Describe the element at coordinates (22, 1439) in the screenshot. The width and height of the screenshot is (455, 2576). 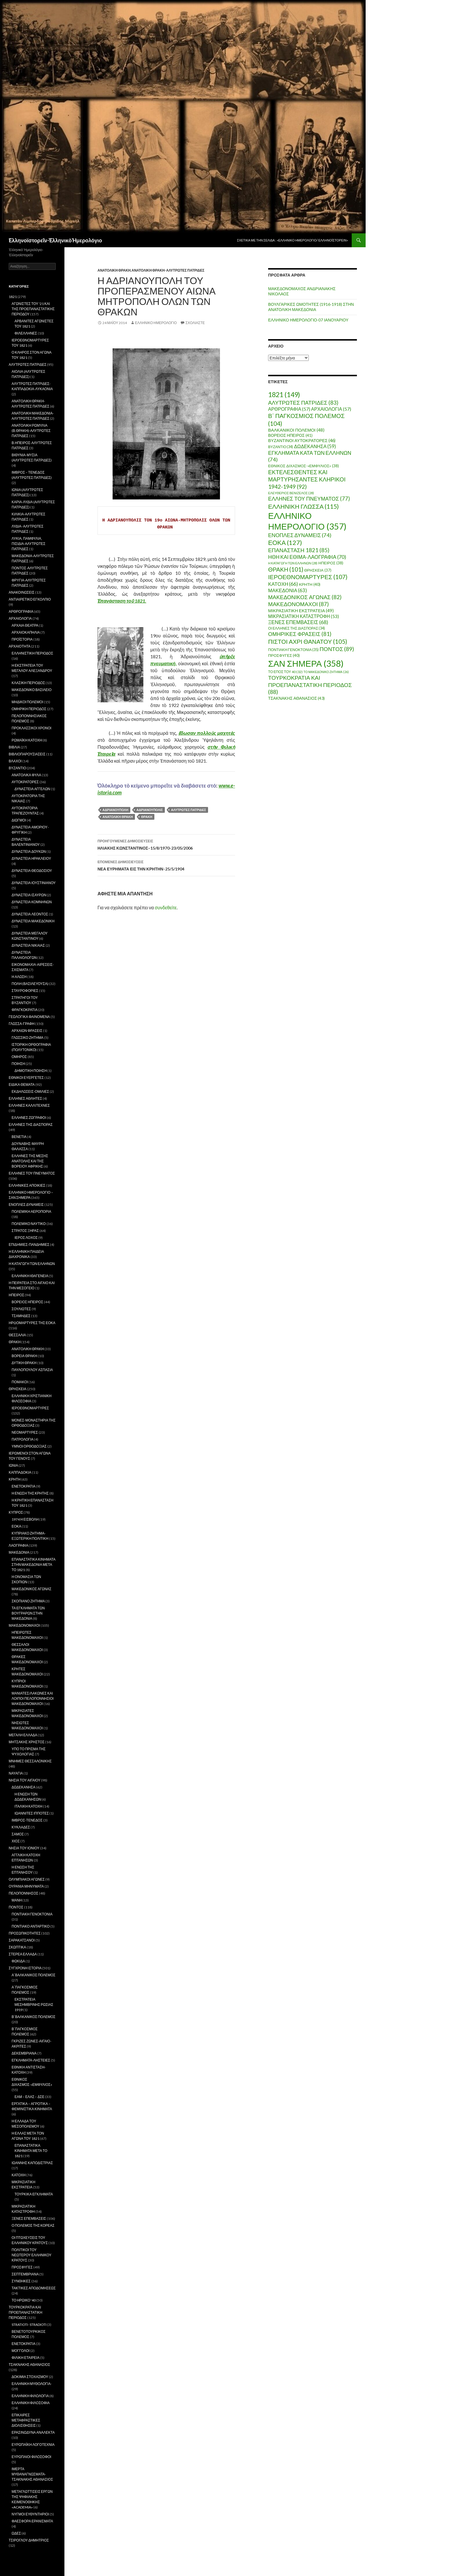
I see `ΠΑΤΡΟΛΟΓΙΑ` at that location.